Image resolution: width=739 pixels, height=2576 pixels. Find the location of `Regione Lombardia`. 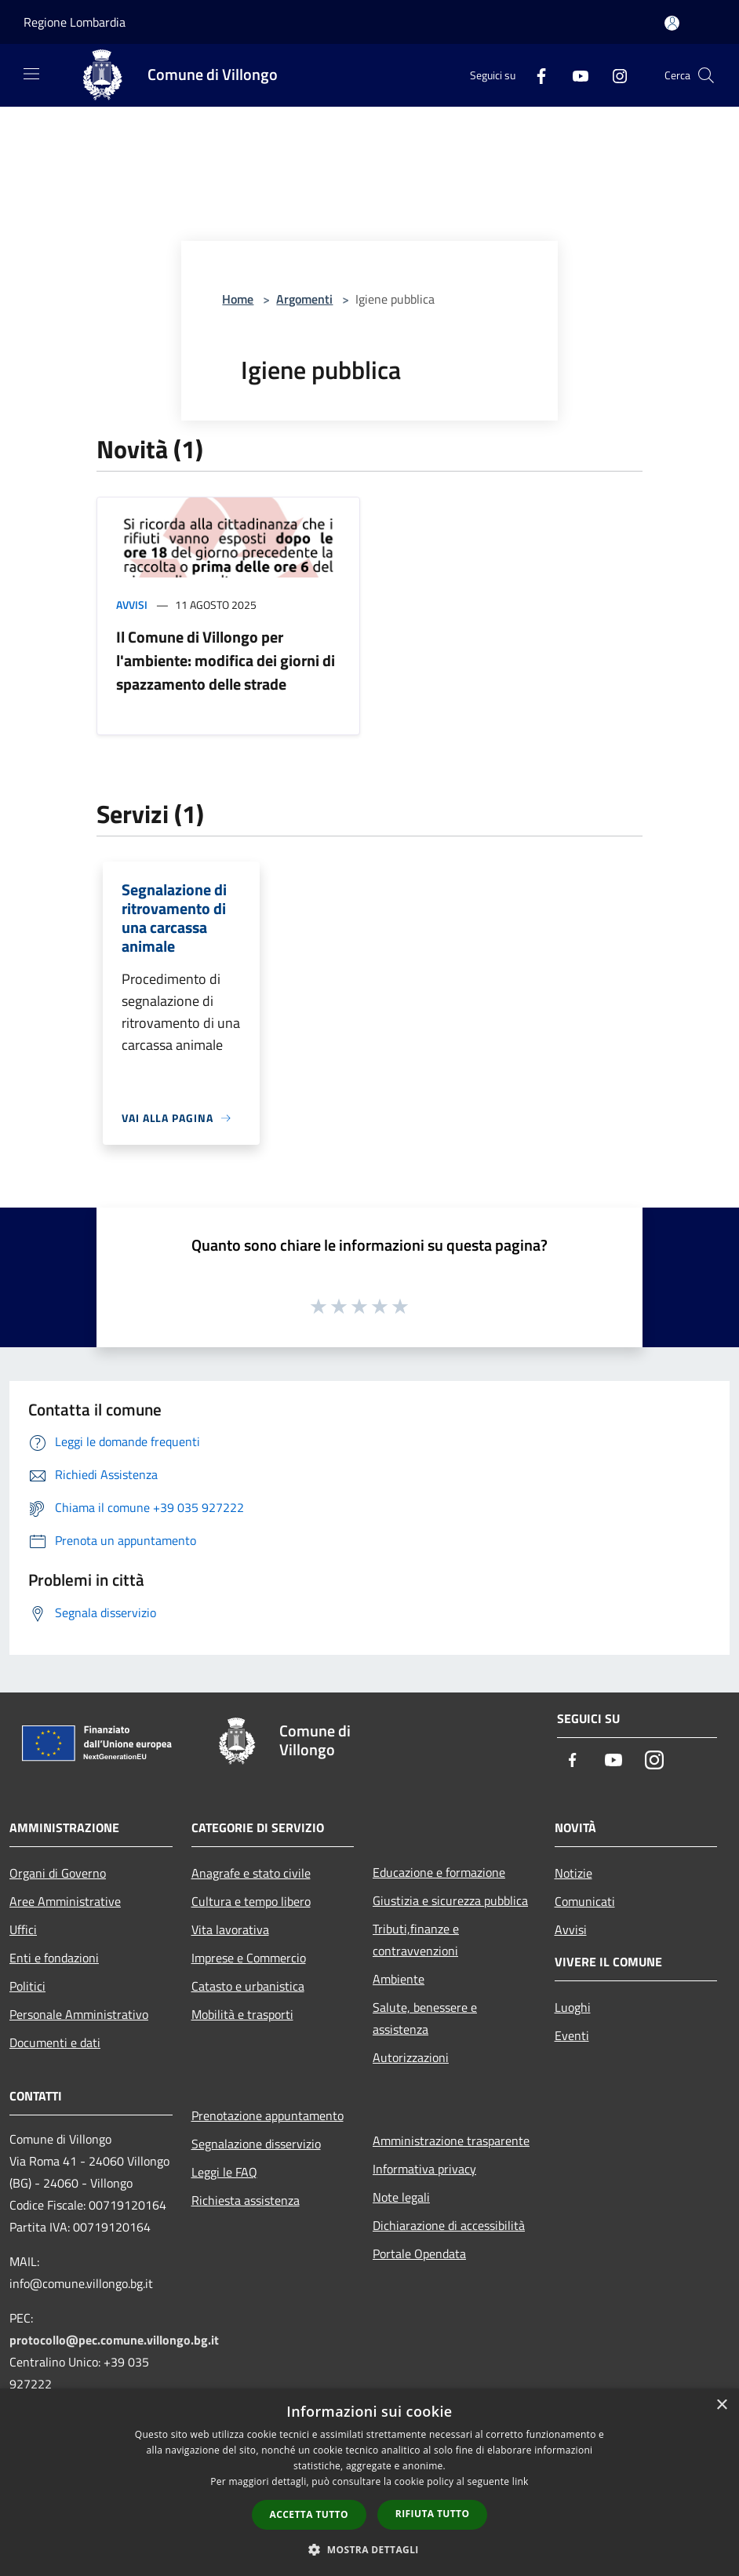

Regione Lombardia is located at coordinates (75, 22).